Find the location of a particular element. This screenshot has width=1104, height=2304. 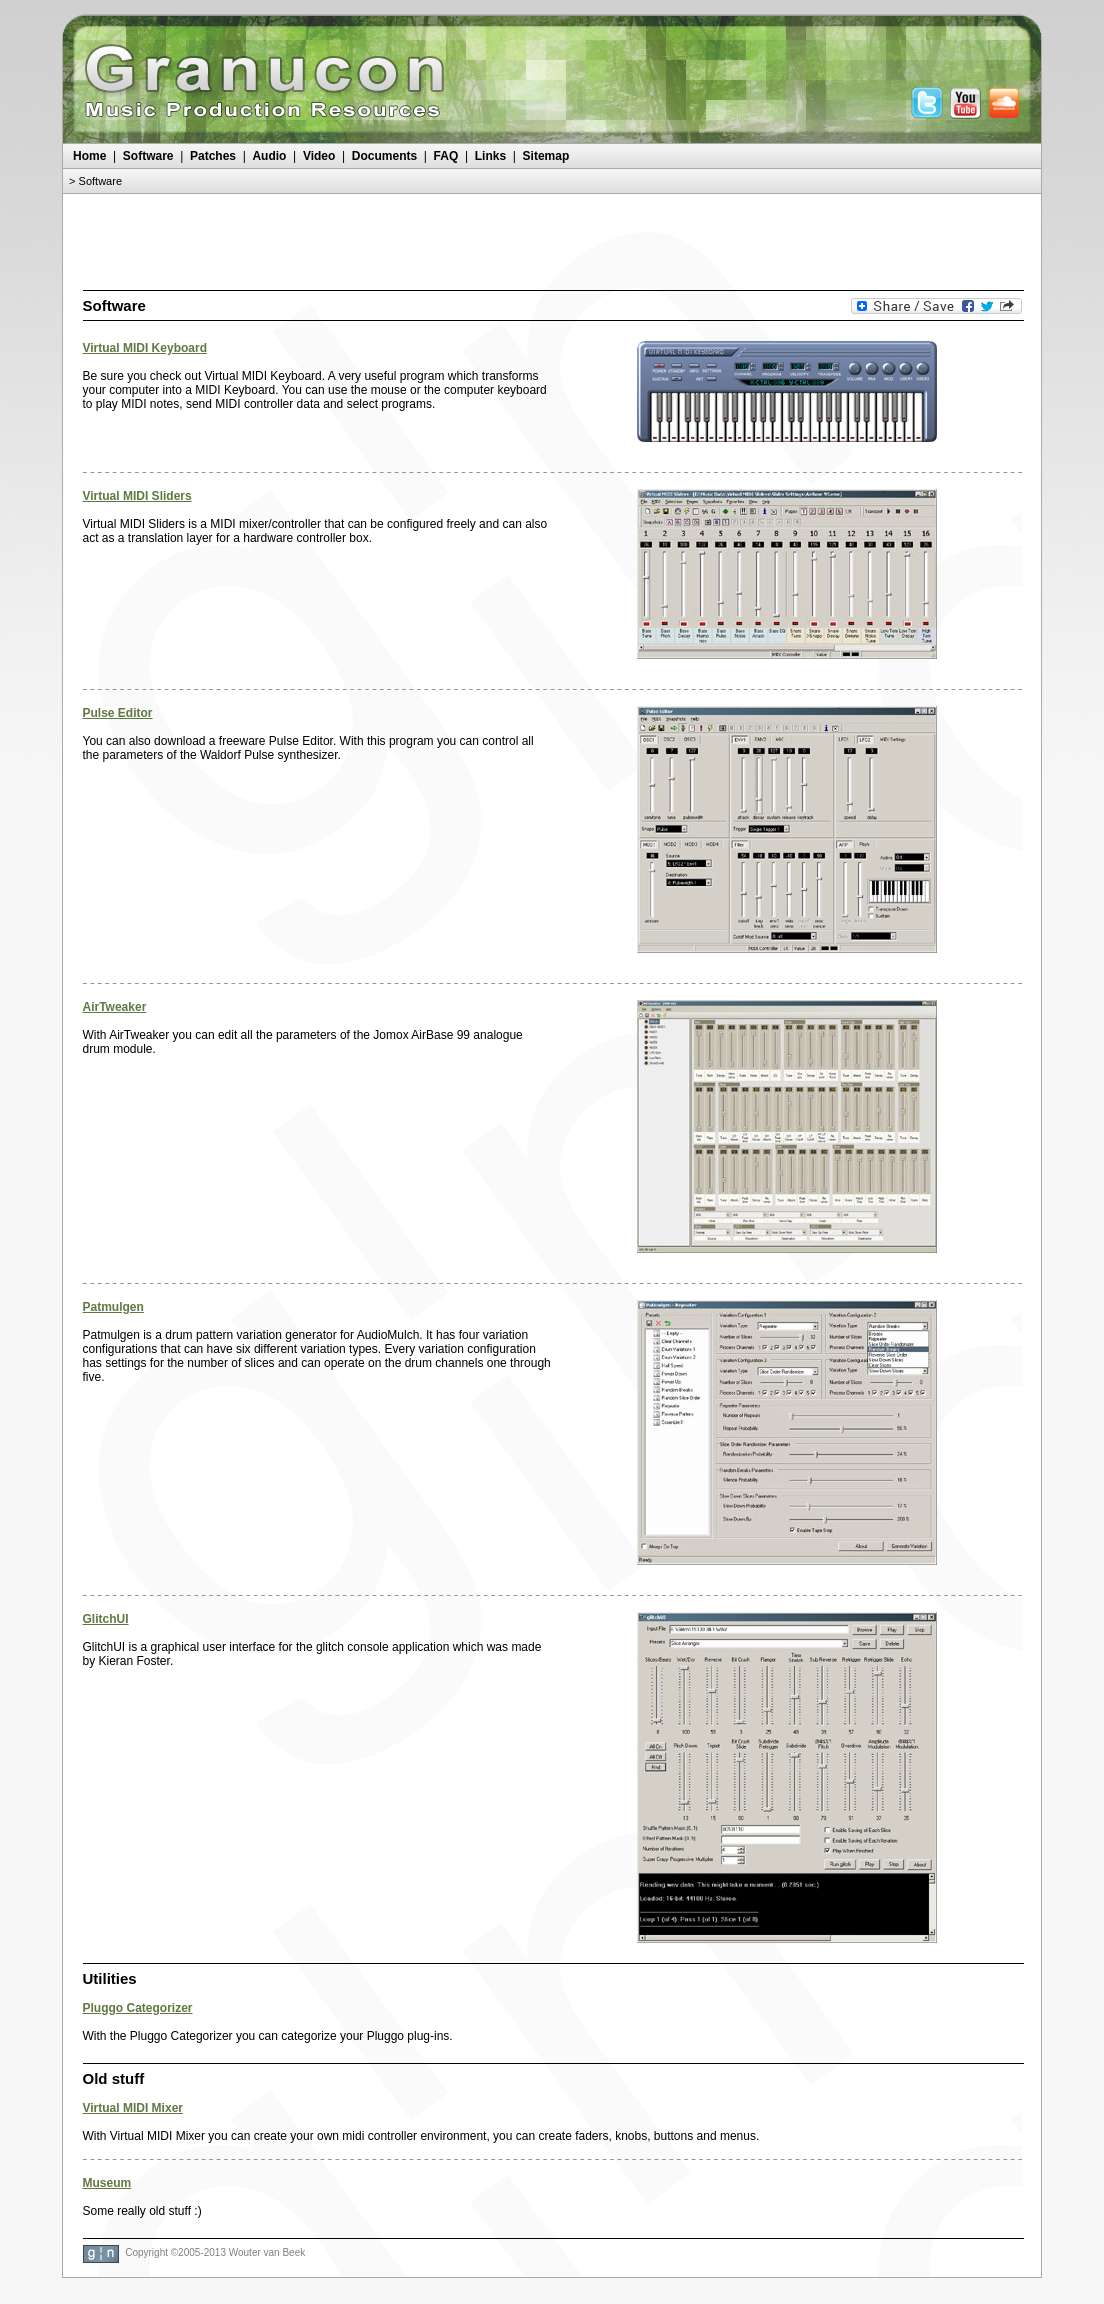

AirTweaker is located at coordinates (115, 1007).